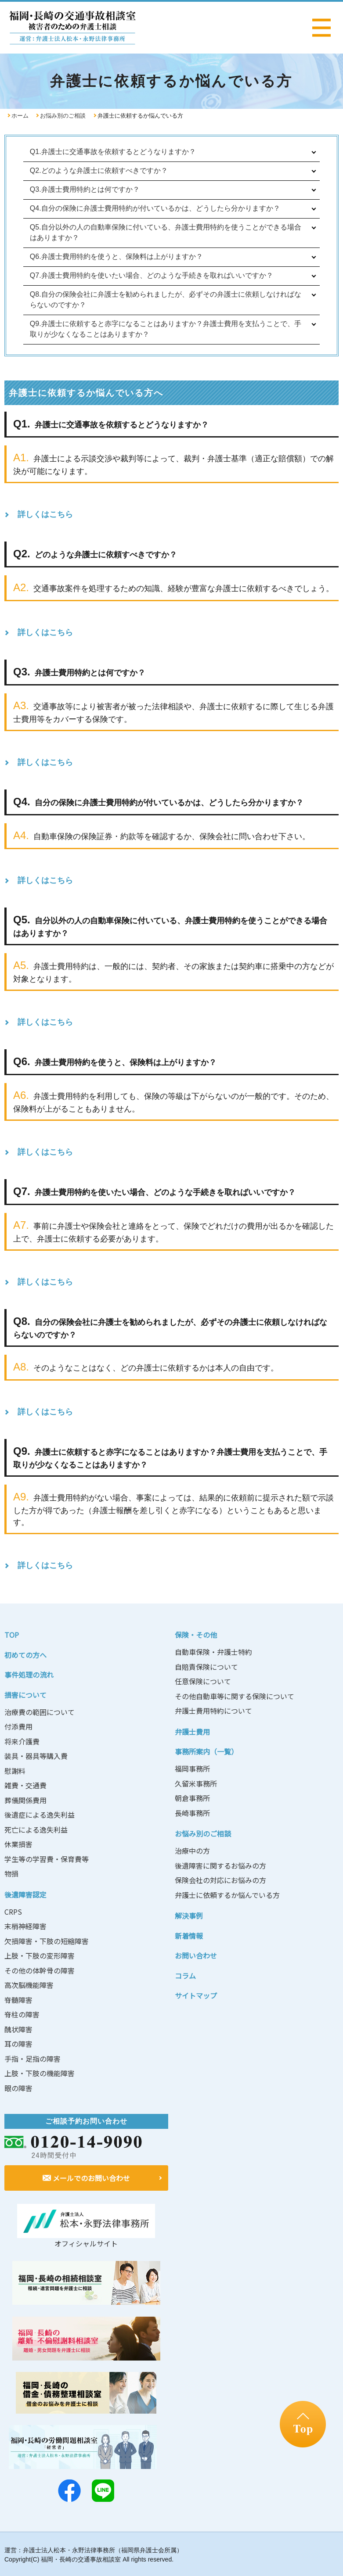  Describe the element at coordinates (46, 1941) in the screenshot. I see `欠損障害・下肢の短縮障害` at that location.